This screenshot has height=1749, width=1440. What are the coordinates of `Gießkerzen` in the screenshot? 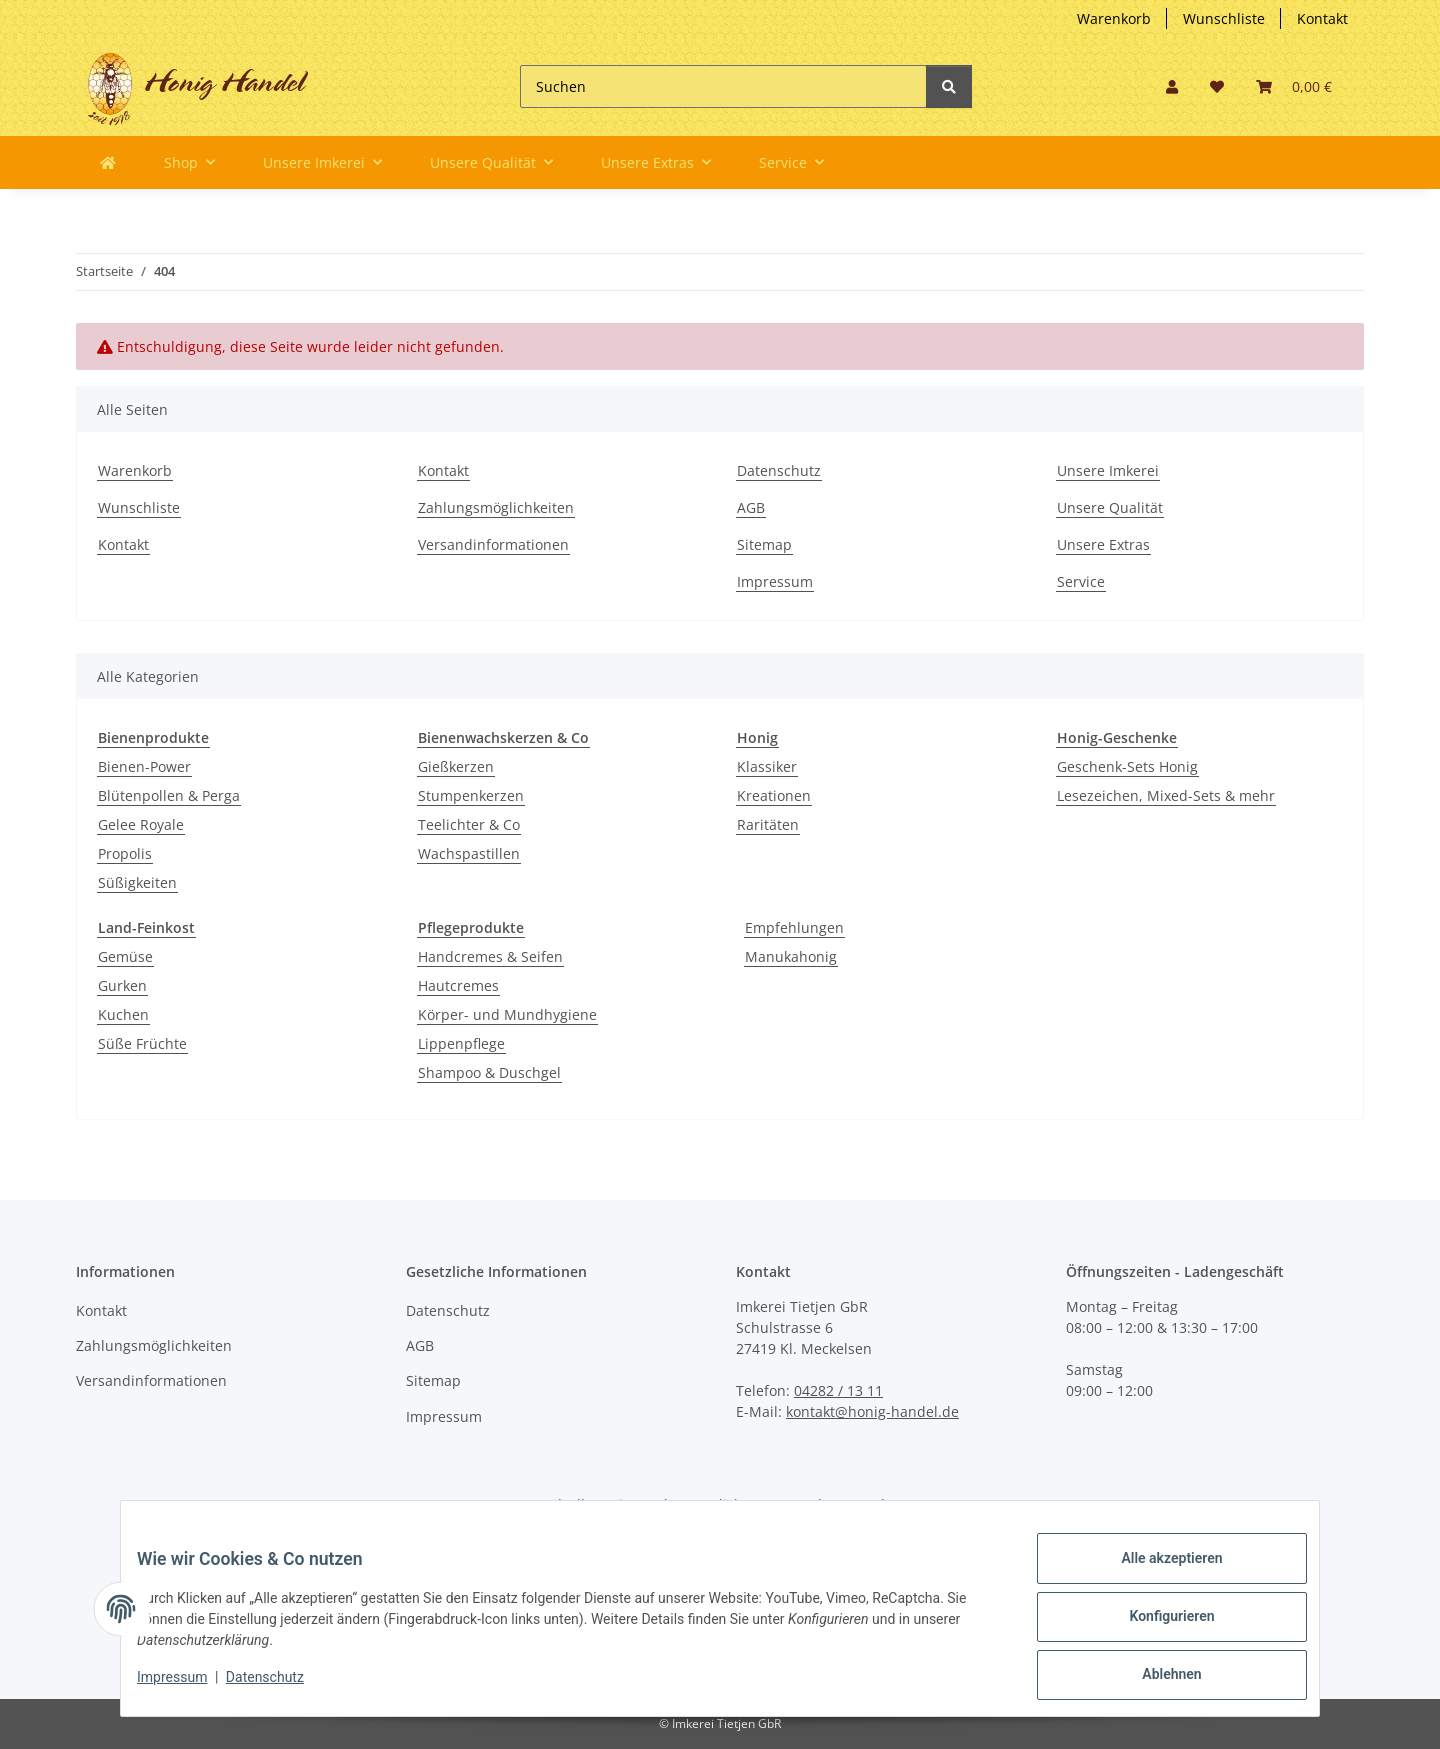 It's located at (456, 766).